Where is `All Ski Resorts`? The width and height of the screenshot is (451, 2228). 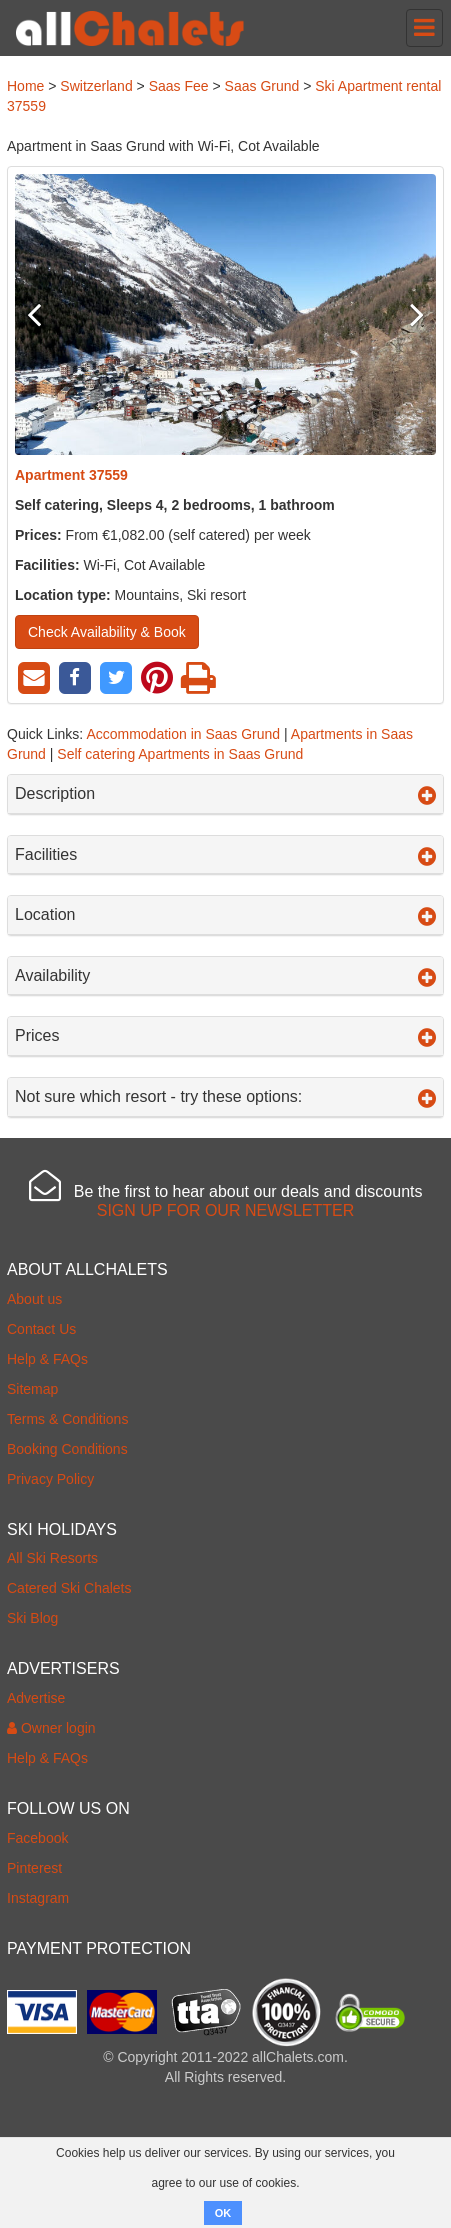
All Ski Resorts is located at coordinates (52, 1558).